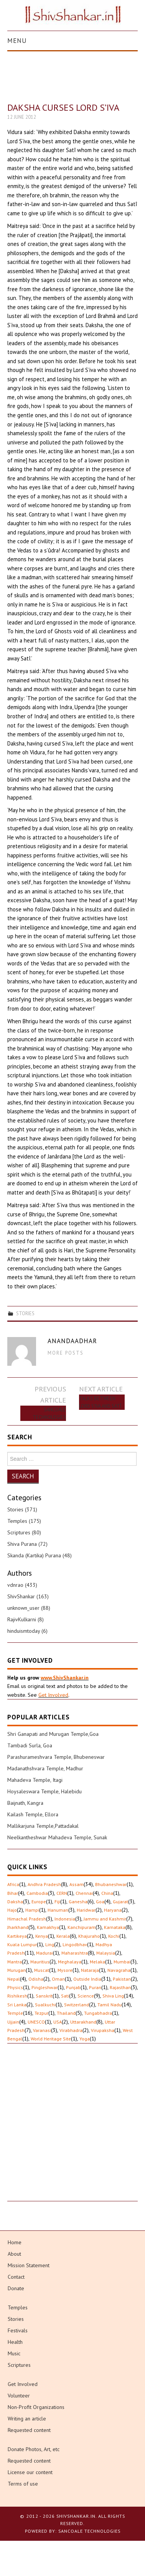  Describe the element at coordinates (76, 2004) in the screenshot. I see `Switzerland` at that location.